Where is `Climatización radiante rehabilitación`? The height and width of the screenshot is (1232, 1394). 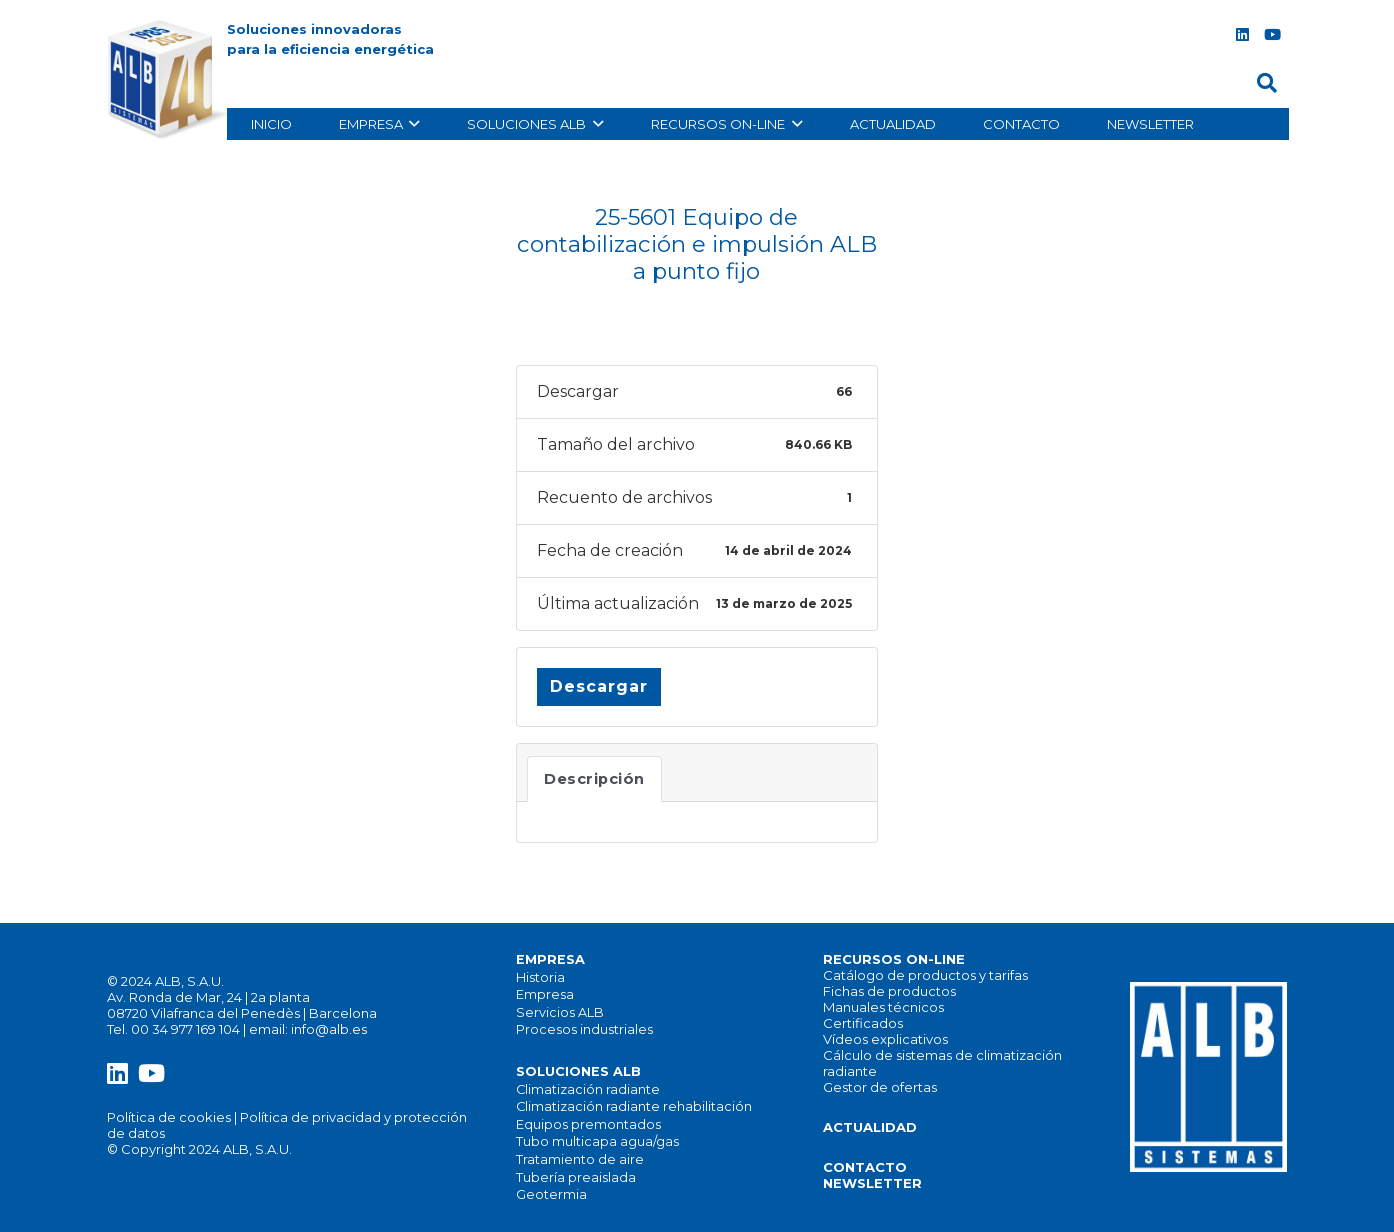 Climatización radiante rehabilitación is located at coordinates (634, 1106).